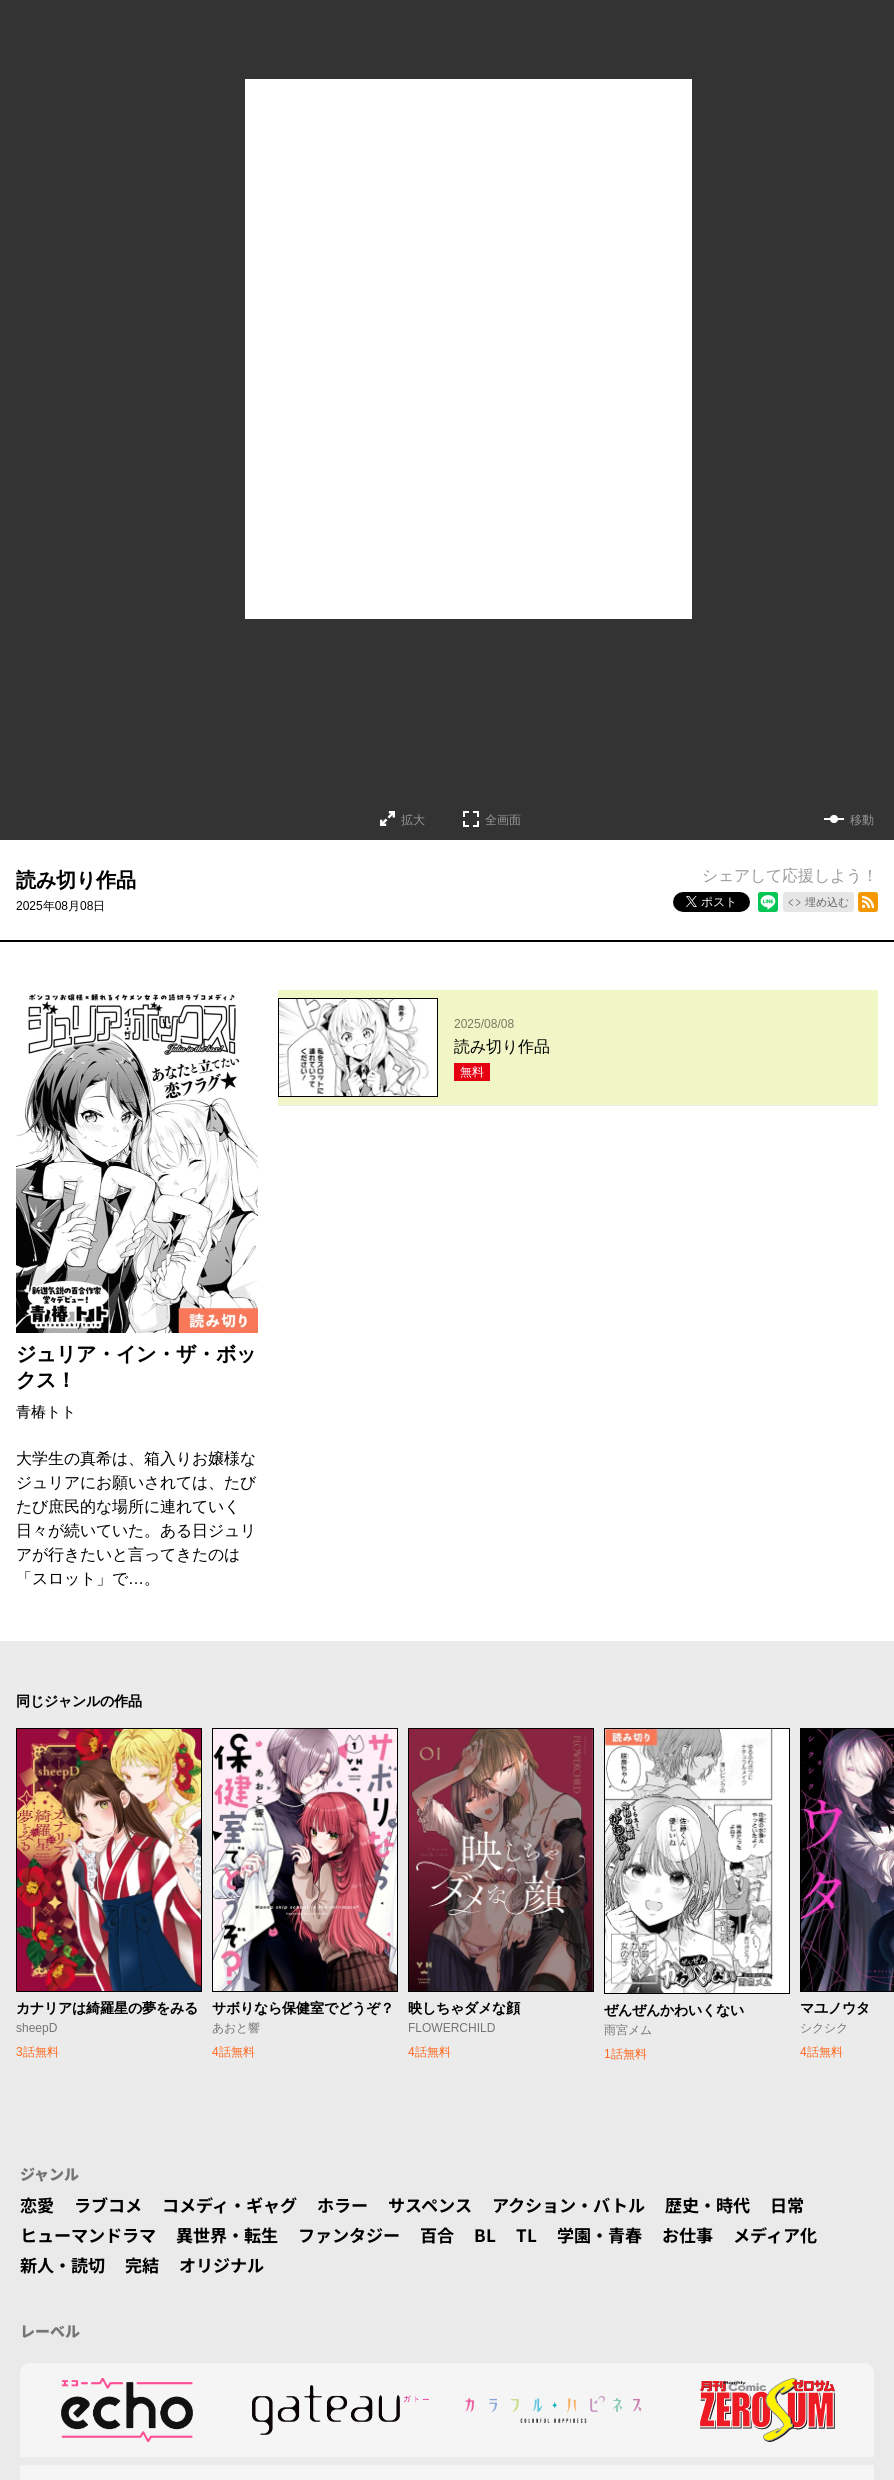 Image resolution: width=894 pixels, height=2480 pixels. I want to click on コメディ・ギャグ, so click(239, 2205).